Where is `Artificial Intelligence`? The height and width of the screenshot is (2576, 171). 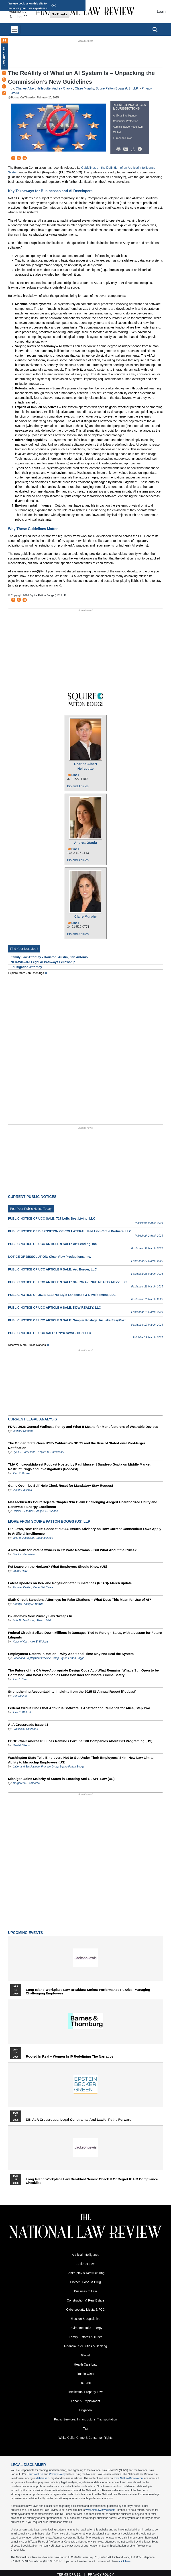 Artificial Intelligence is located at coordinates (124, 115).